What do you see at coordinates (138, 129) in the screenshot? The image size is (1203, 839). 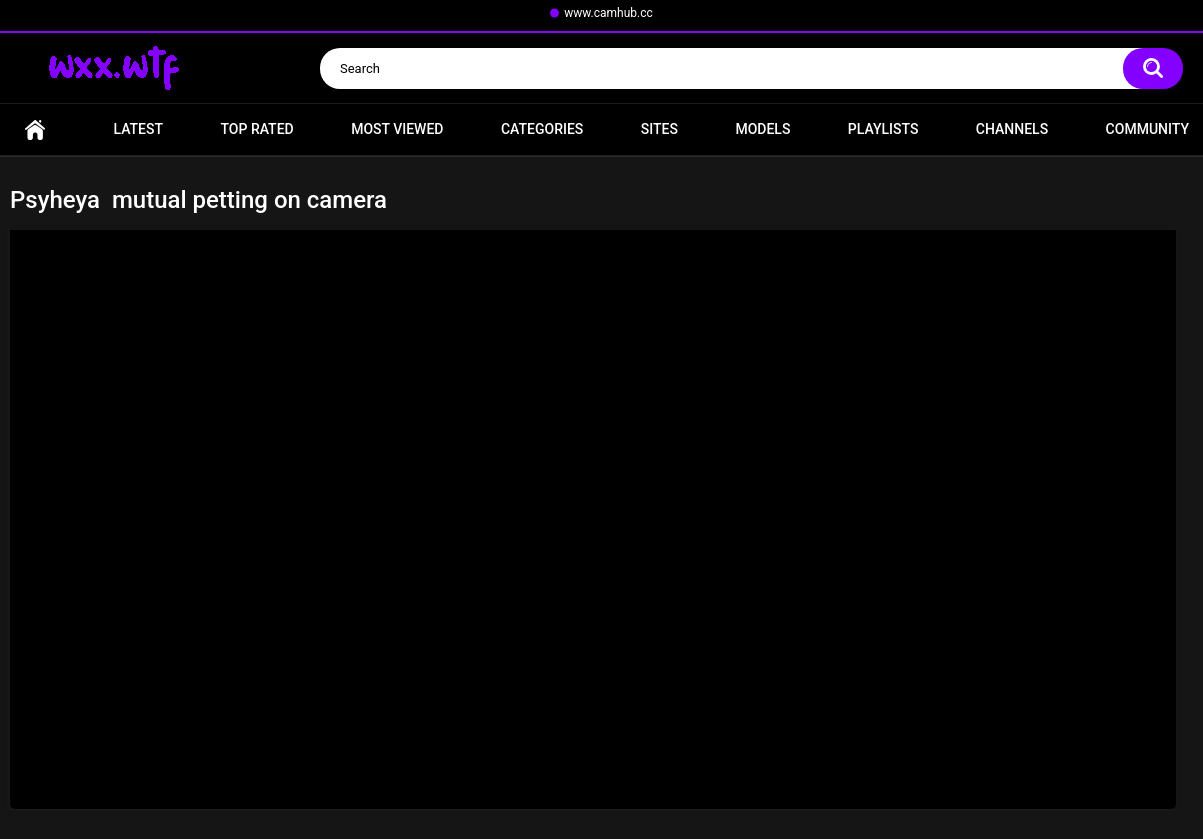 I see `Latest` at bounding box center [138, 129].